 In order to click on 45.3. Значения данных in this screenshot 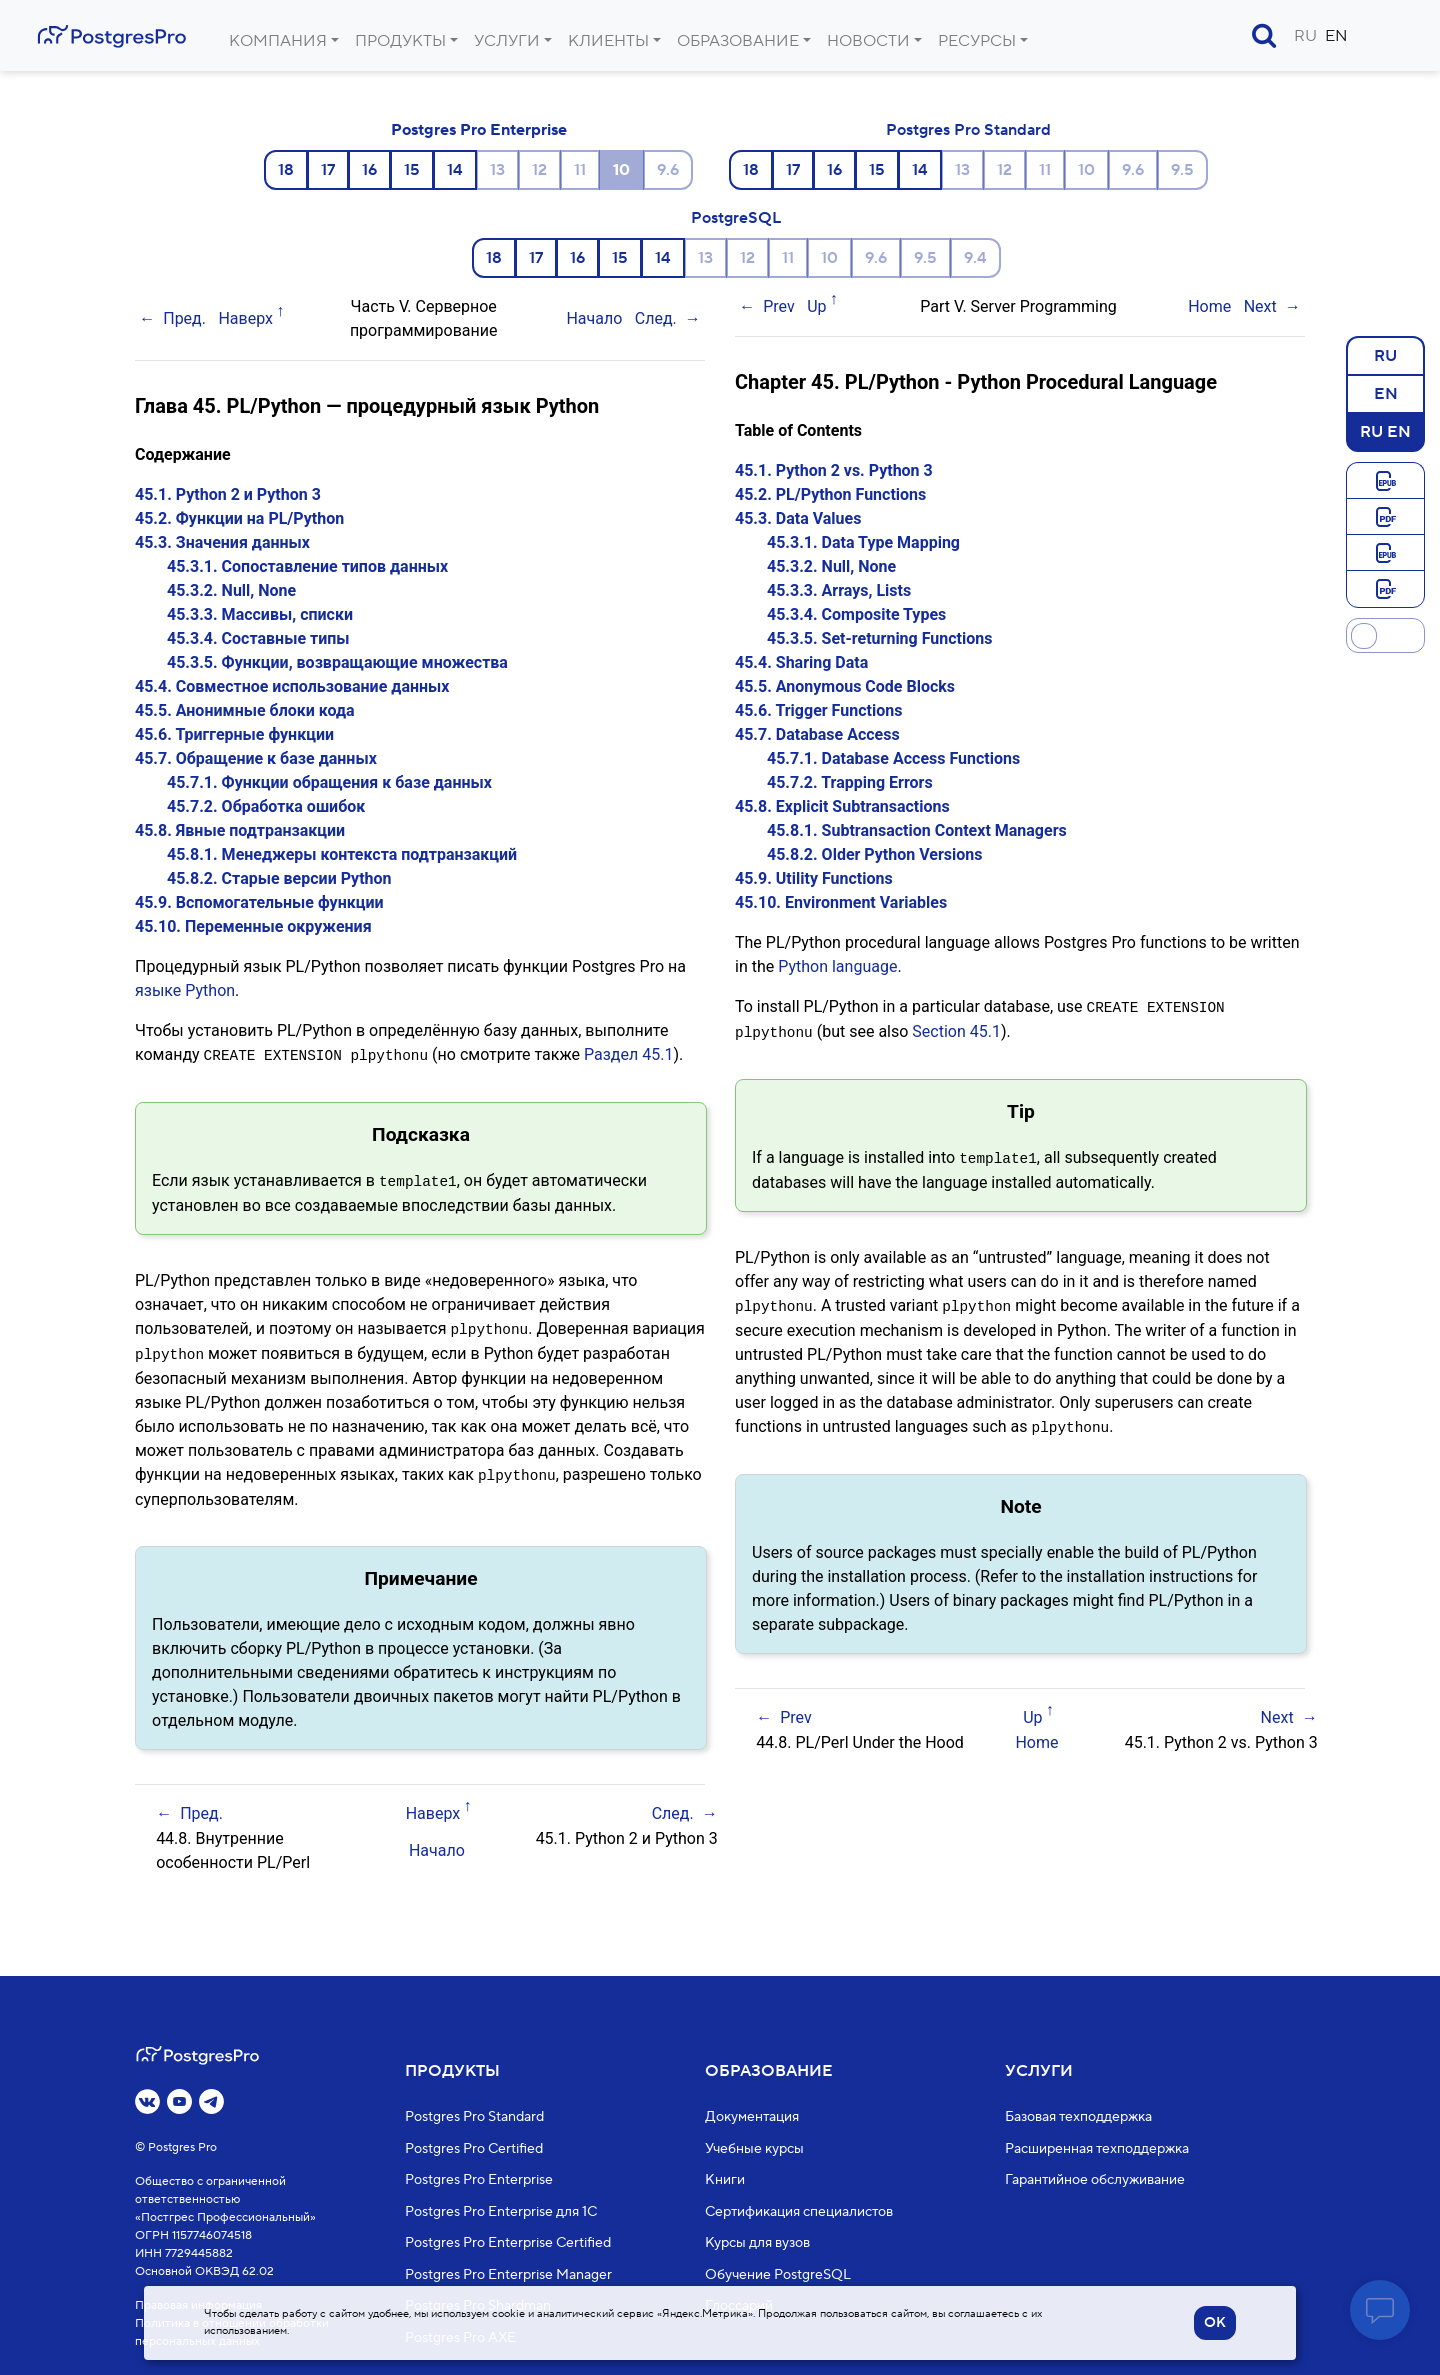, I will do `click(222, 542)`.